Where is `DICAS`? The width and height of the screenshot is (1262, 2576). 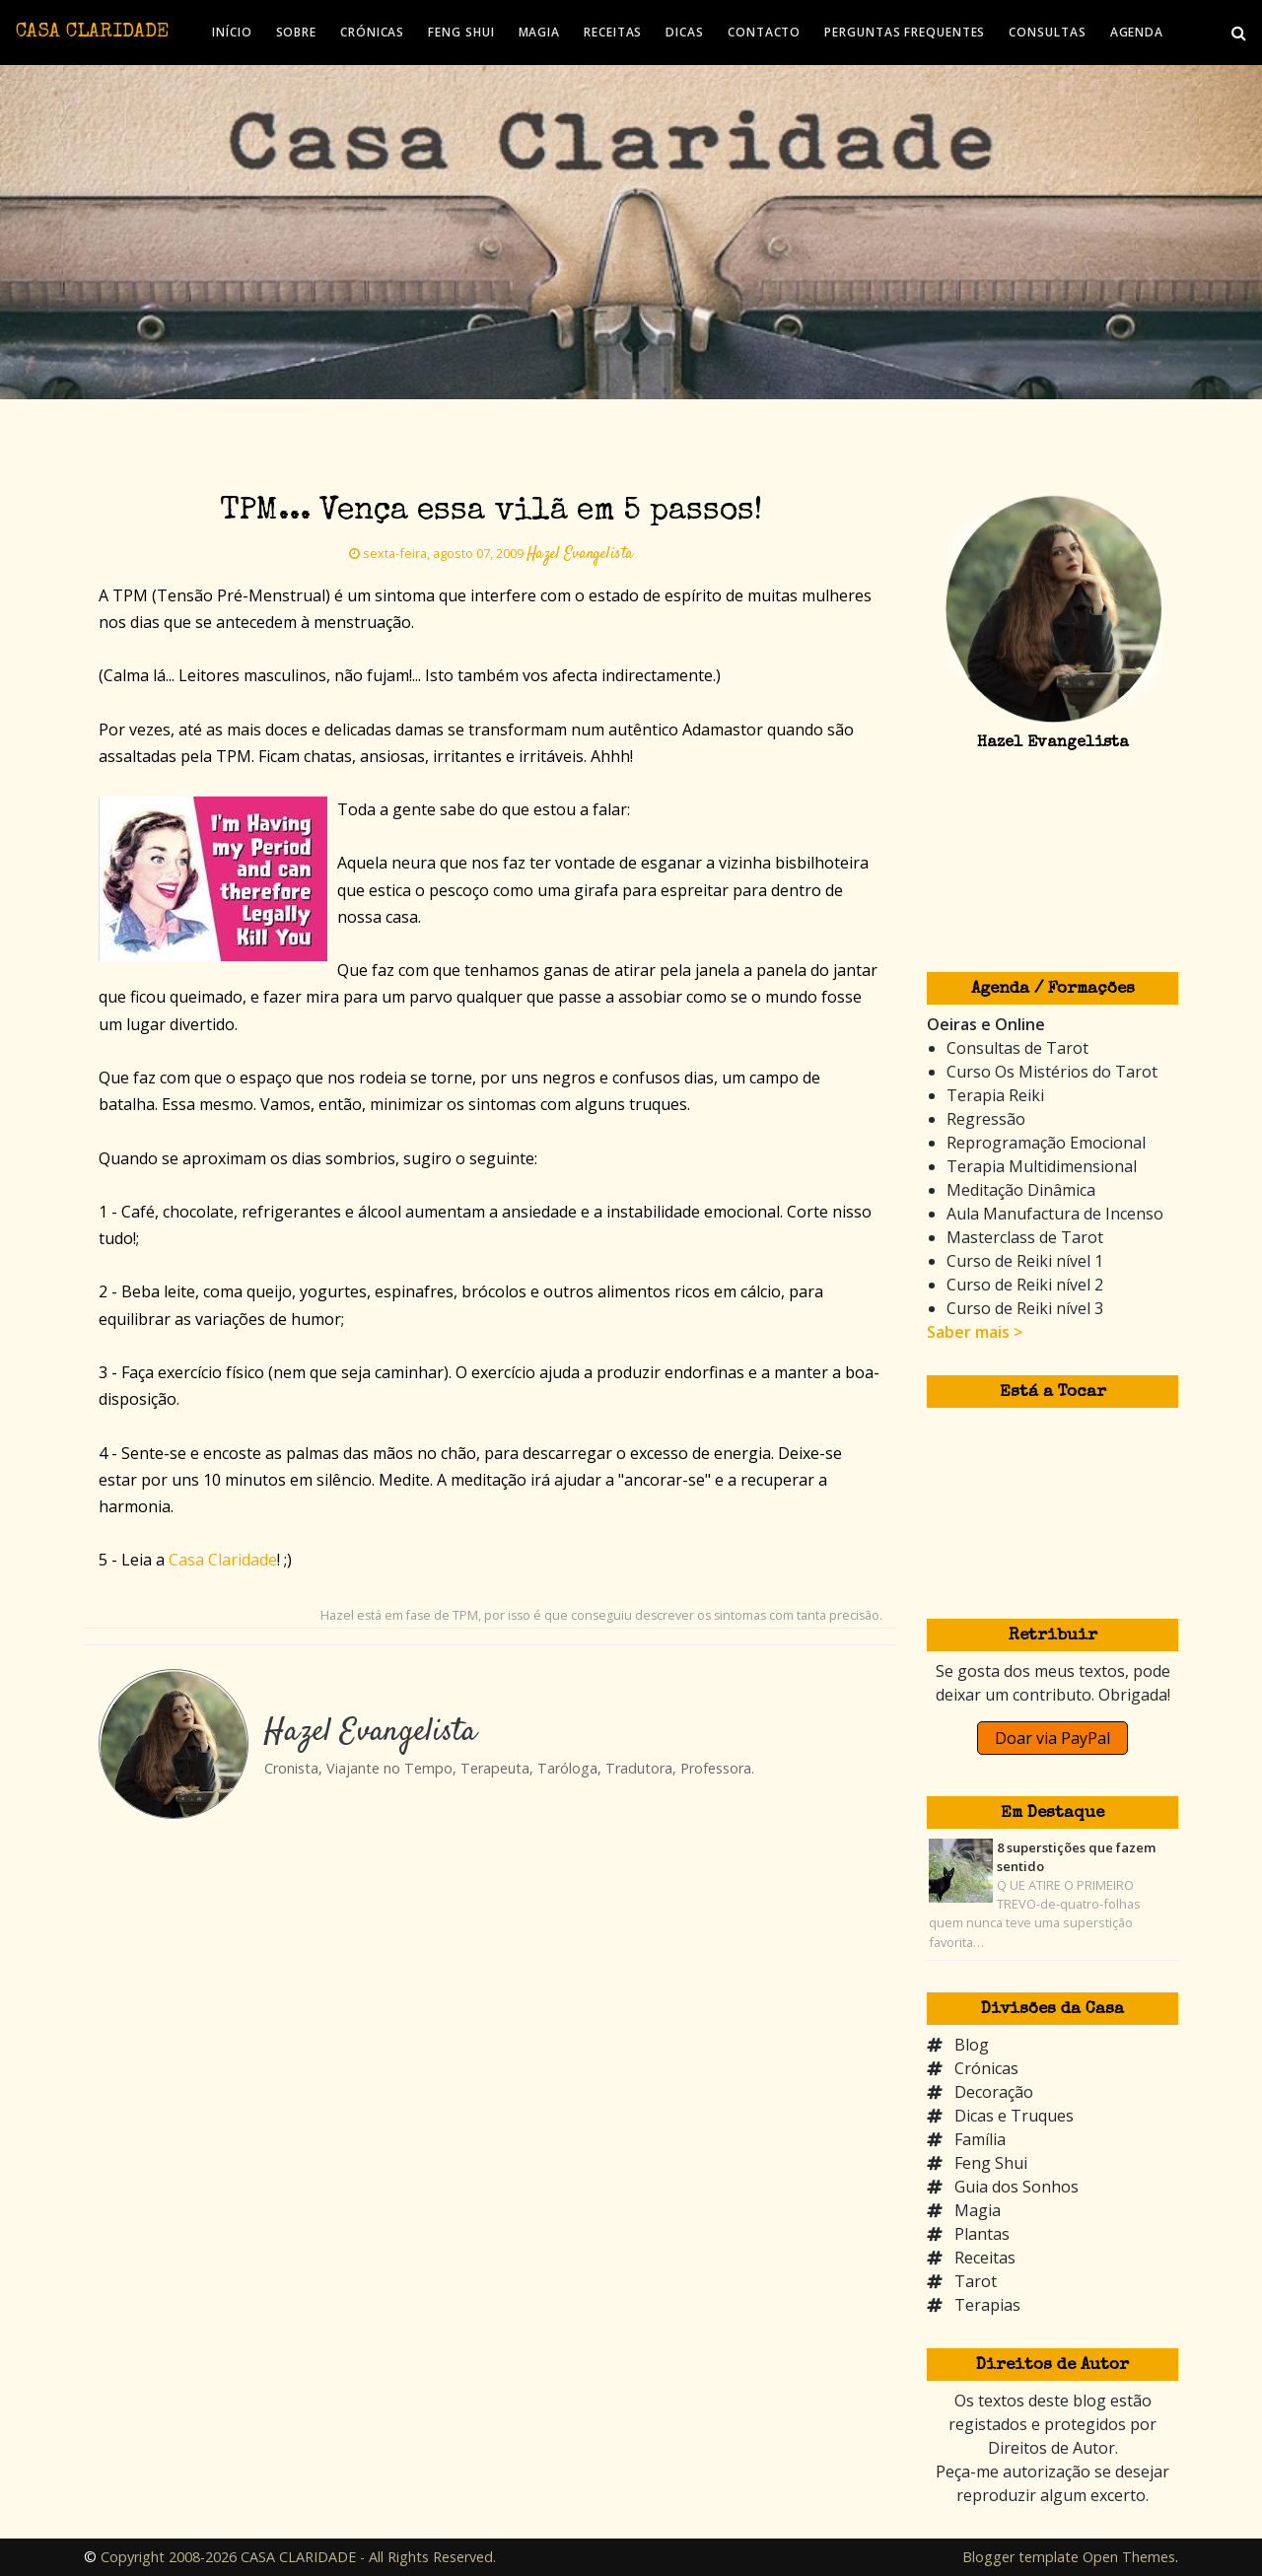
DICAS is located at coordinates (685, 32).